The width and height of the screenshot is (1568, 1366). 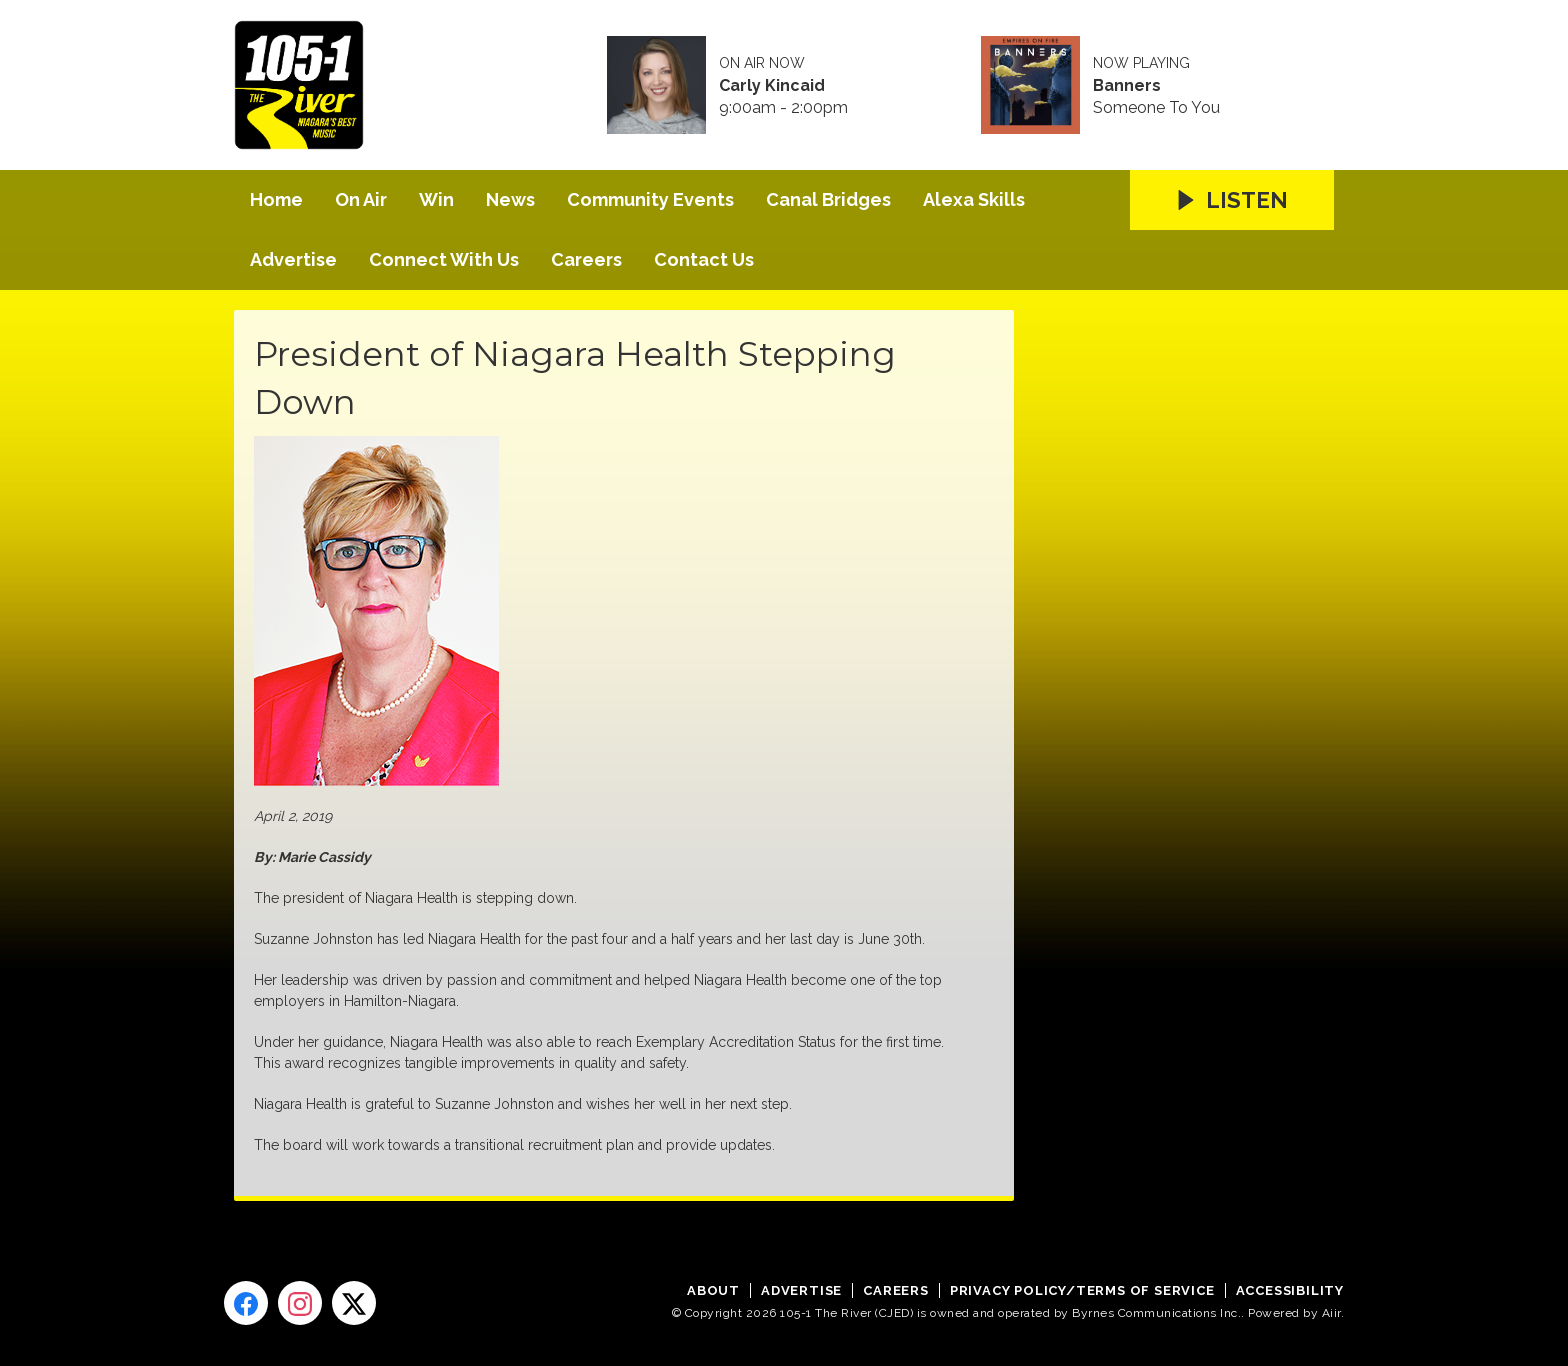 I want to click on Careers, so click(x=586, y=259).